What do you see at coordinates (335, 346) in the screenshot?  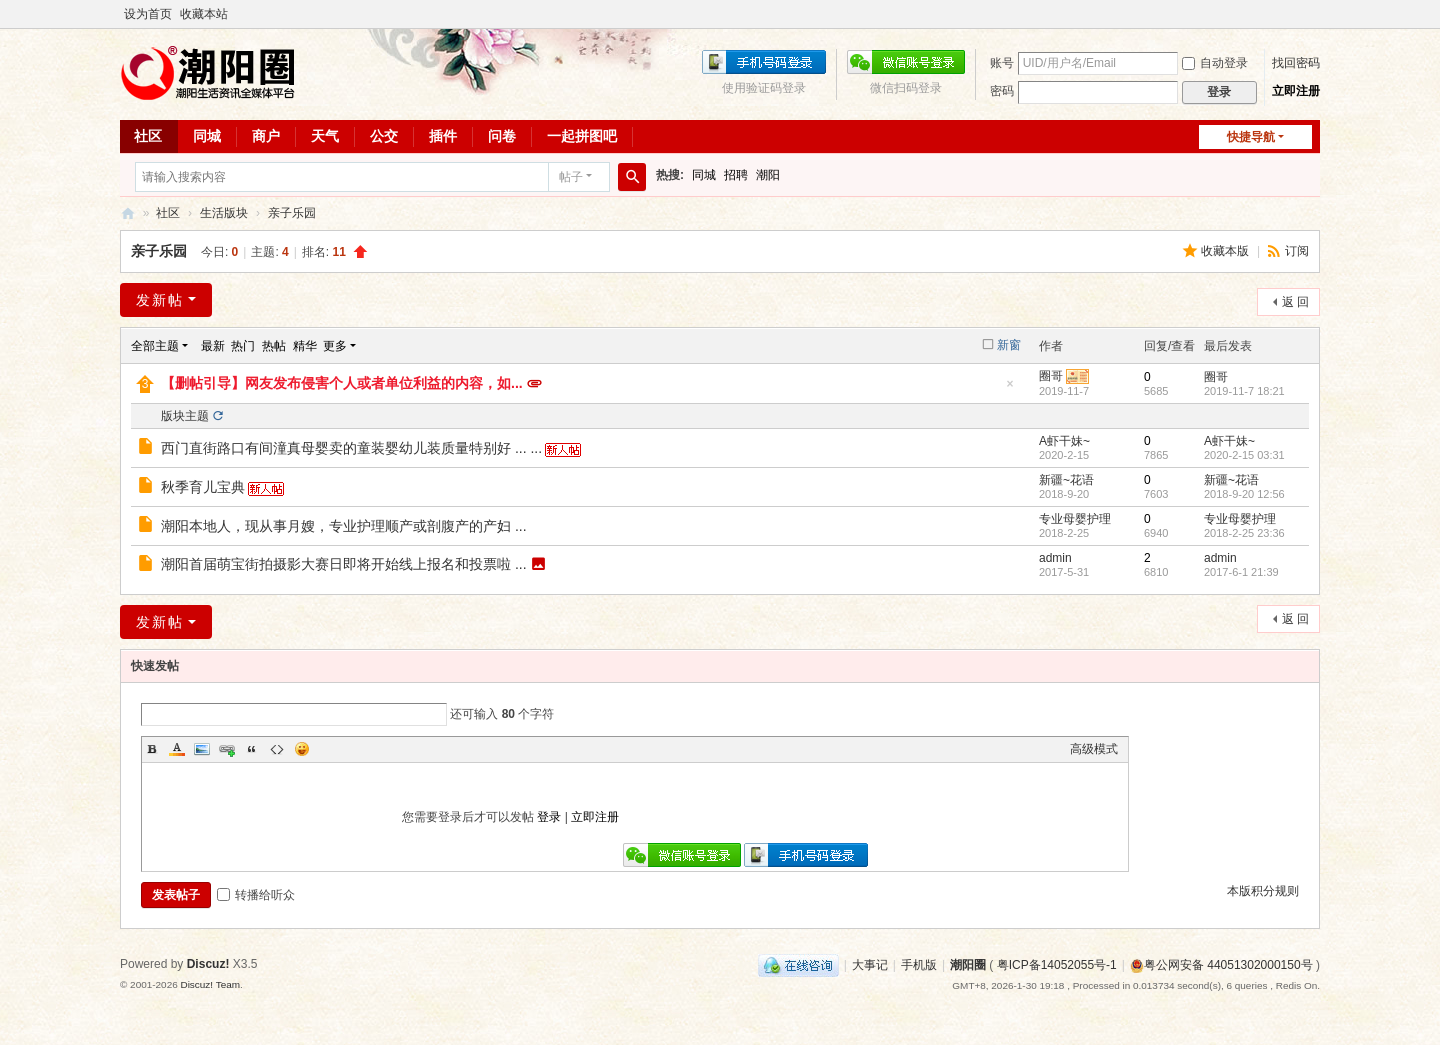 I see `更多` at bounding box center [335, 346].